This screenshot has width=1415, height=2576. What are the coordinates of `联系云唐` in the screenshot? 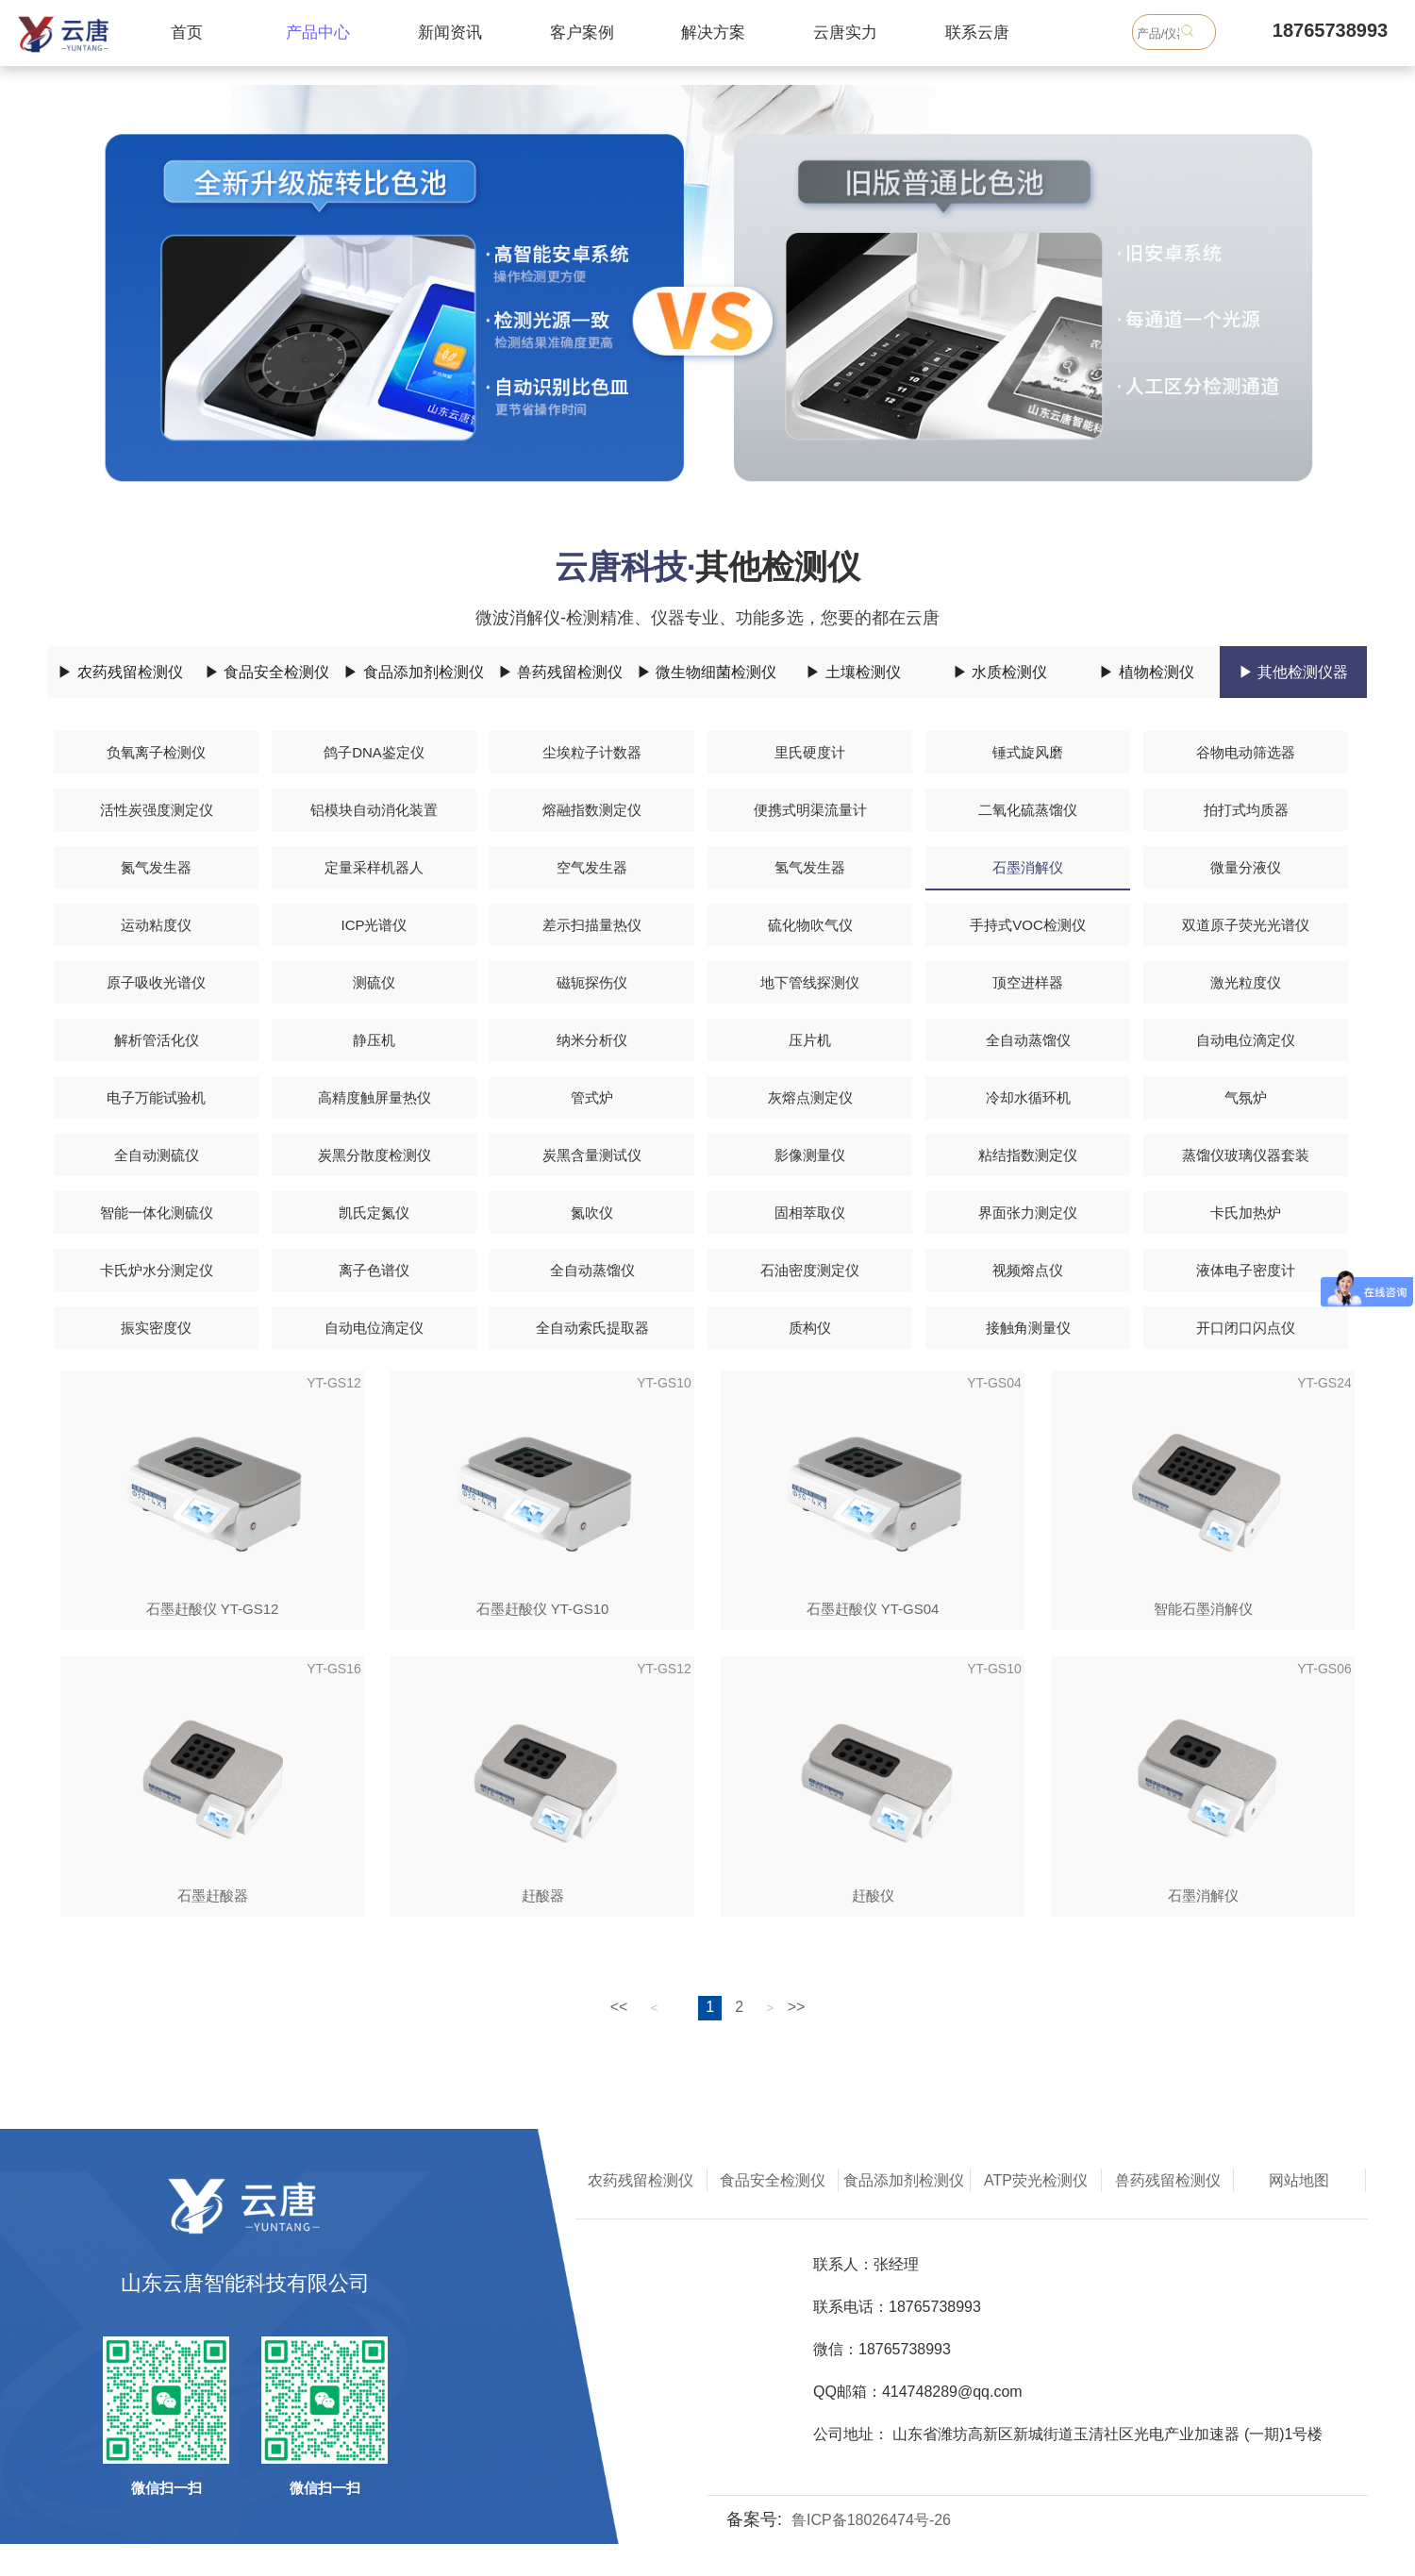 It's located at (977, 33).